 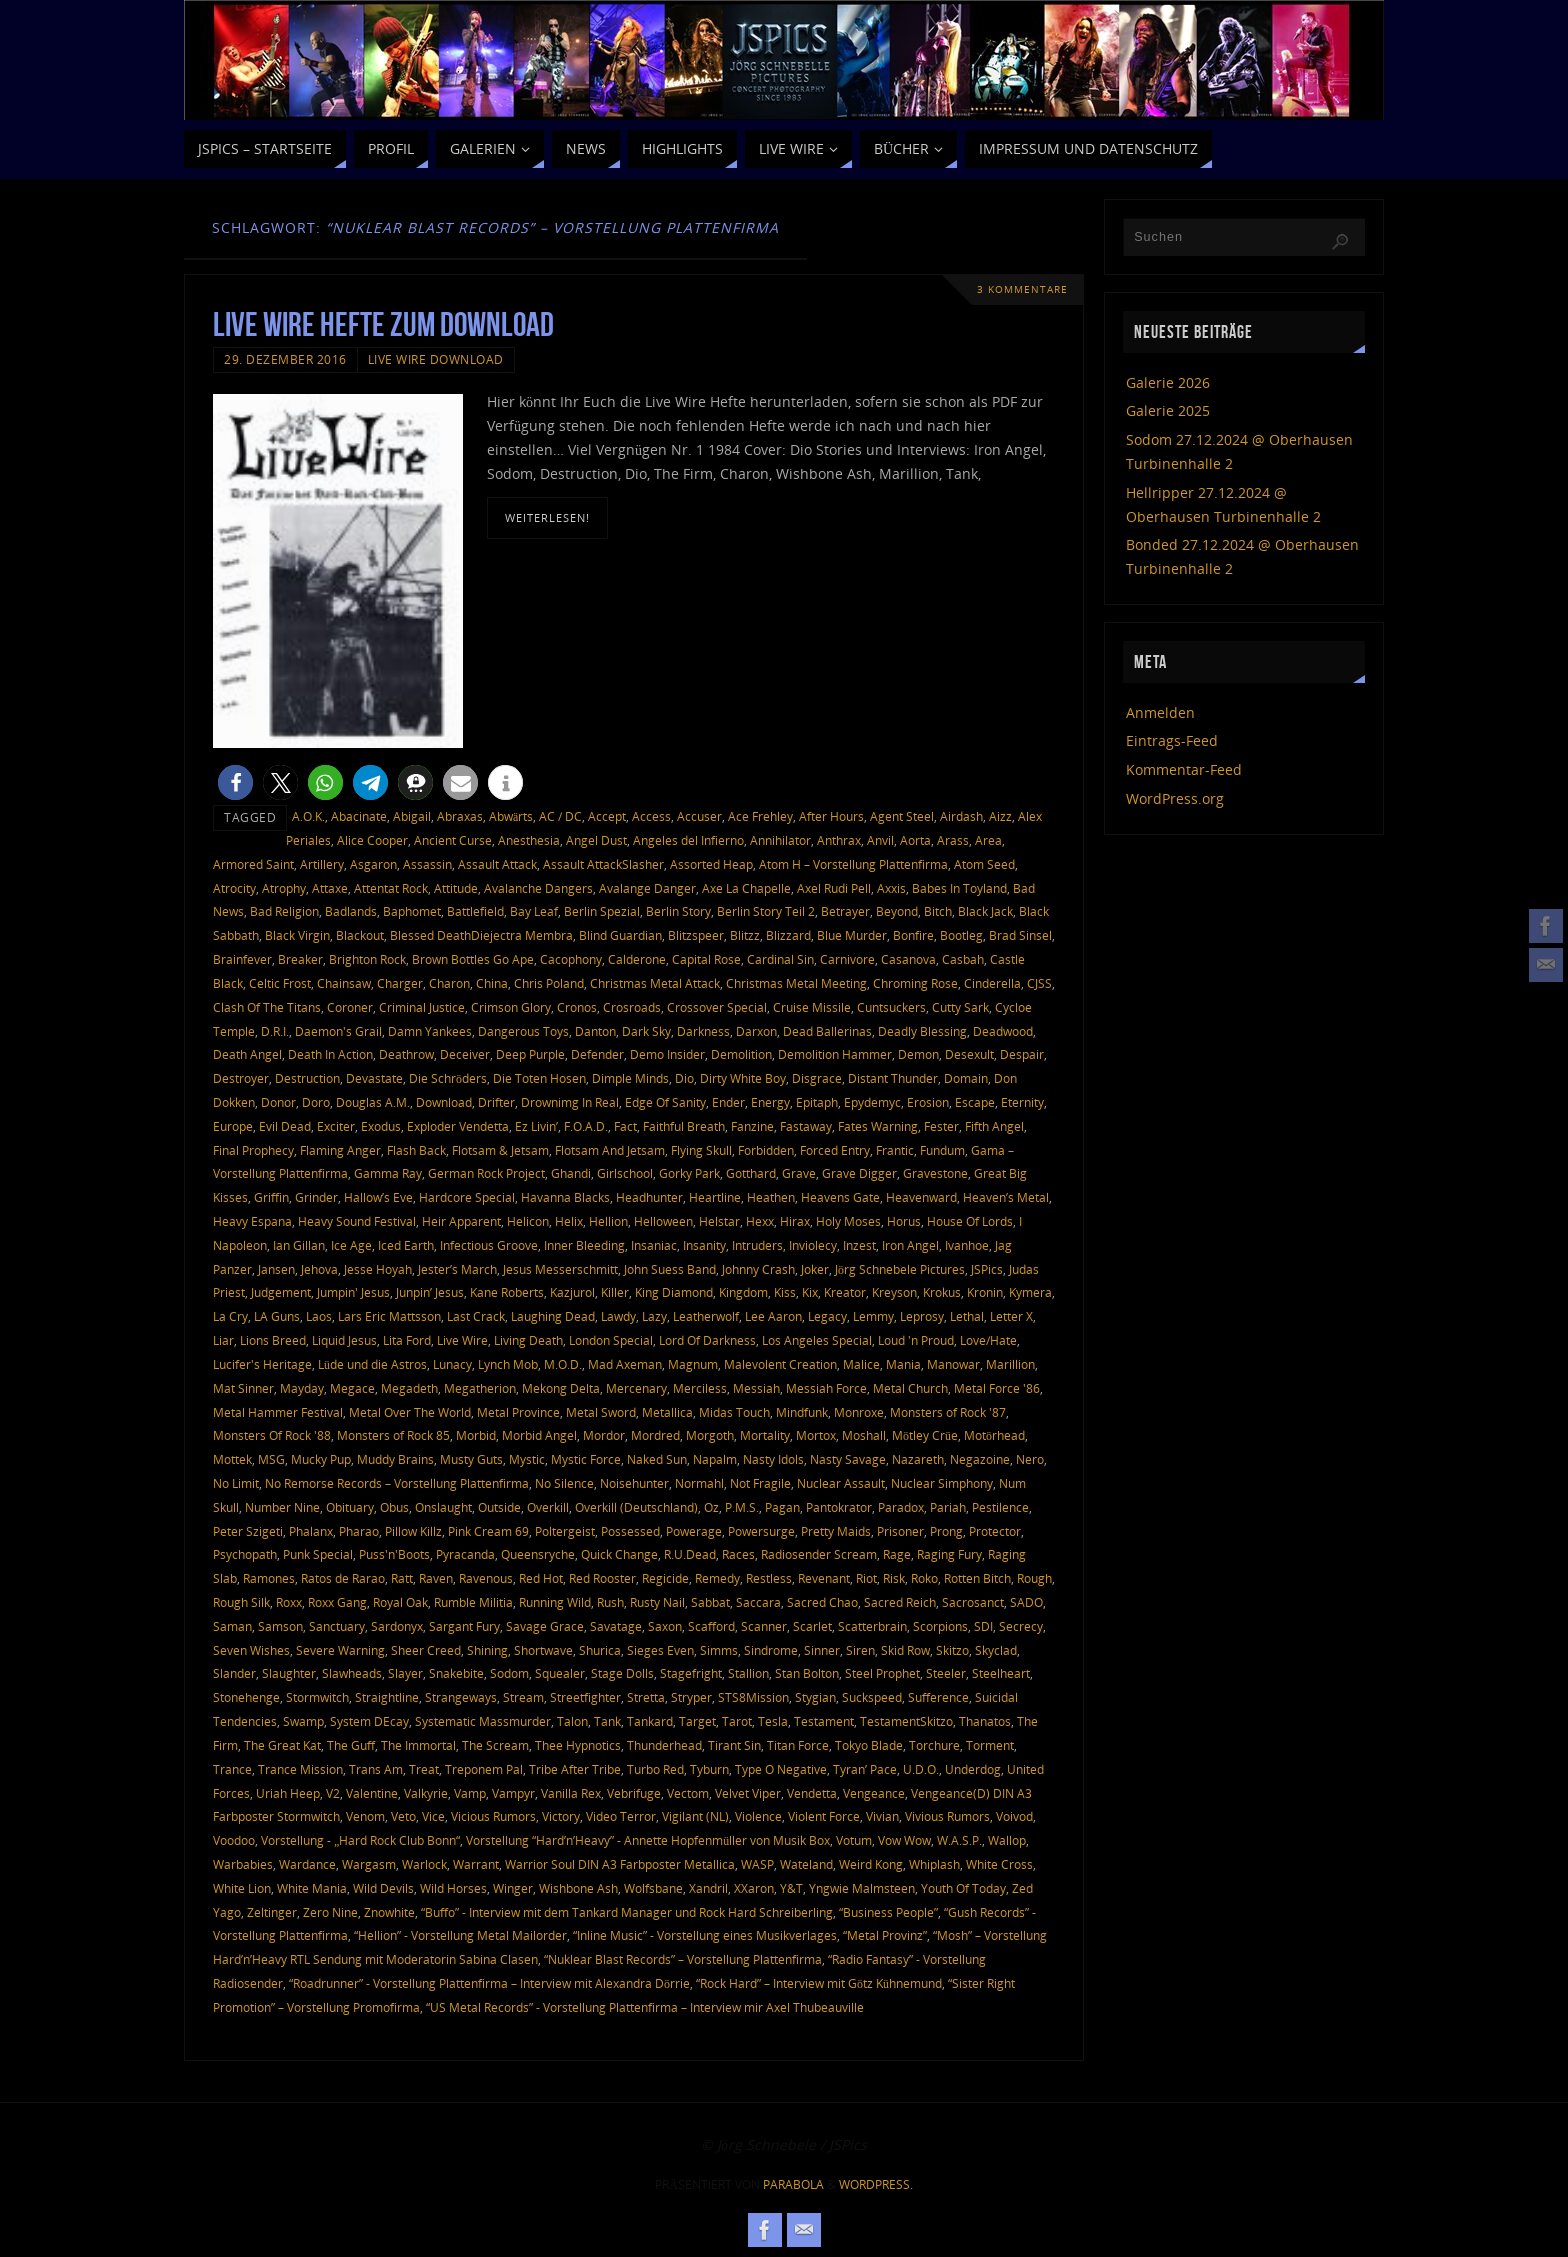 I want to click on Kazjurol, so click(x=572, y=1292).